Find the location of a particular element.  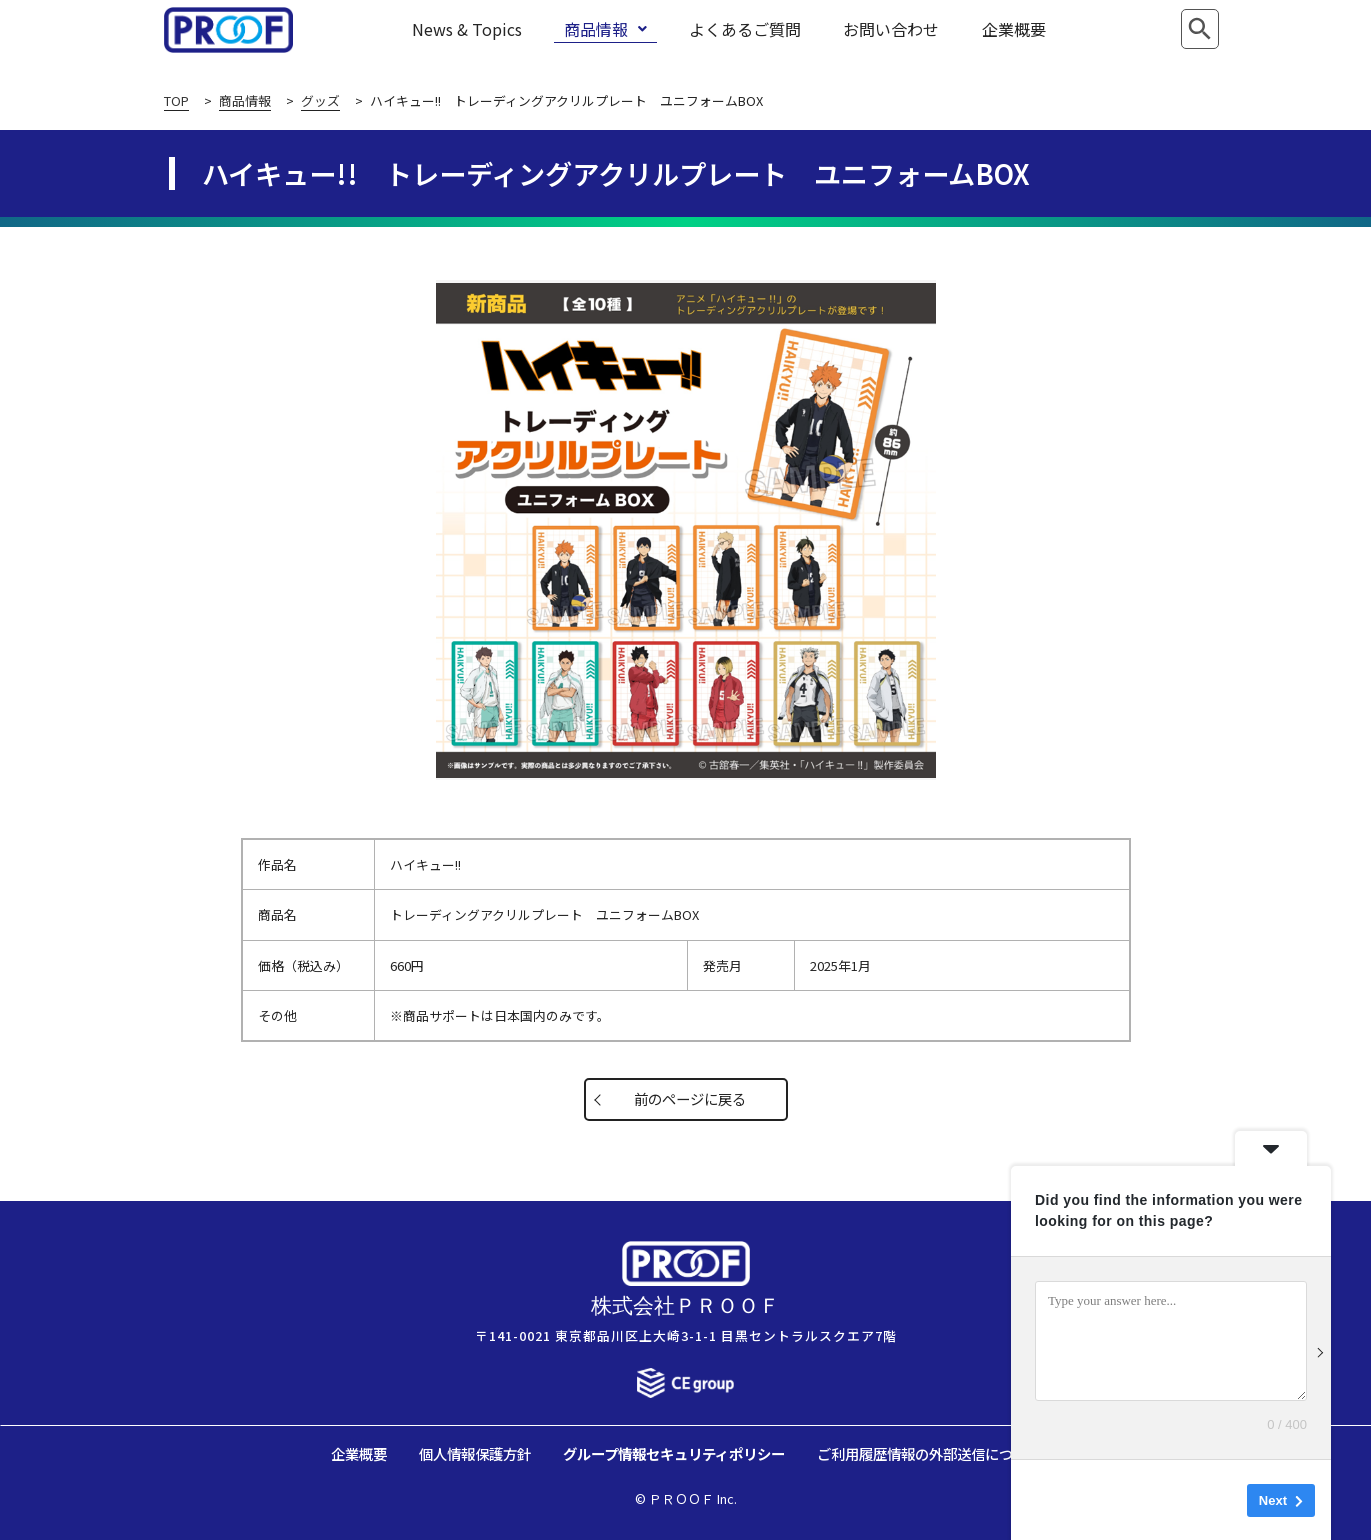

商品情報 is located at coordinates (605, 29).